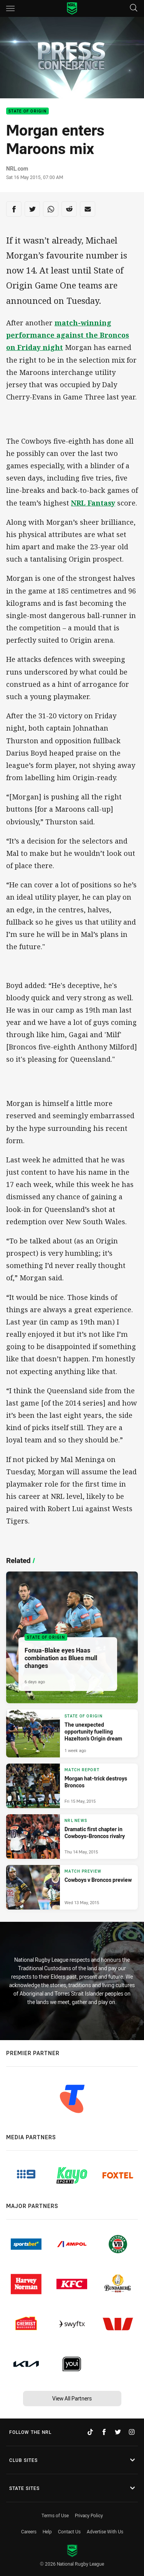 This screenshot has width=144, height=2576. Describe the element at coordinates (47, 2531) in the screenshot. I see `Help` at that location.